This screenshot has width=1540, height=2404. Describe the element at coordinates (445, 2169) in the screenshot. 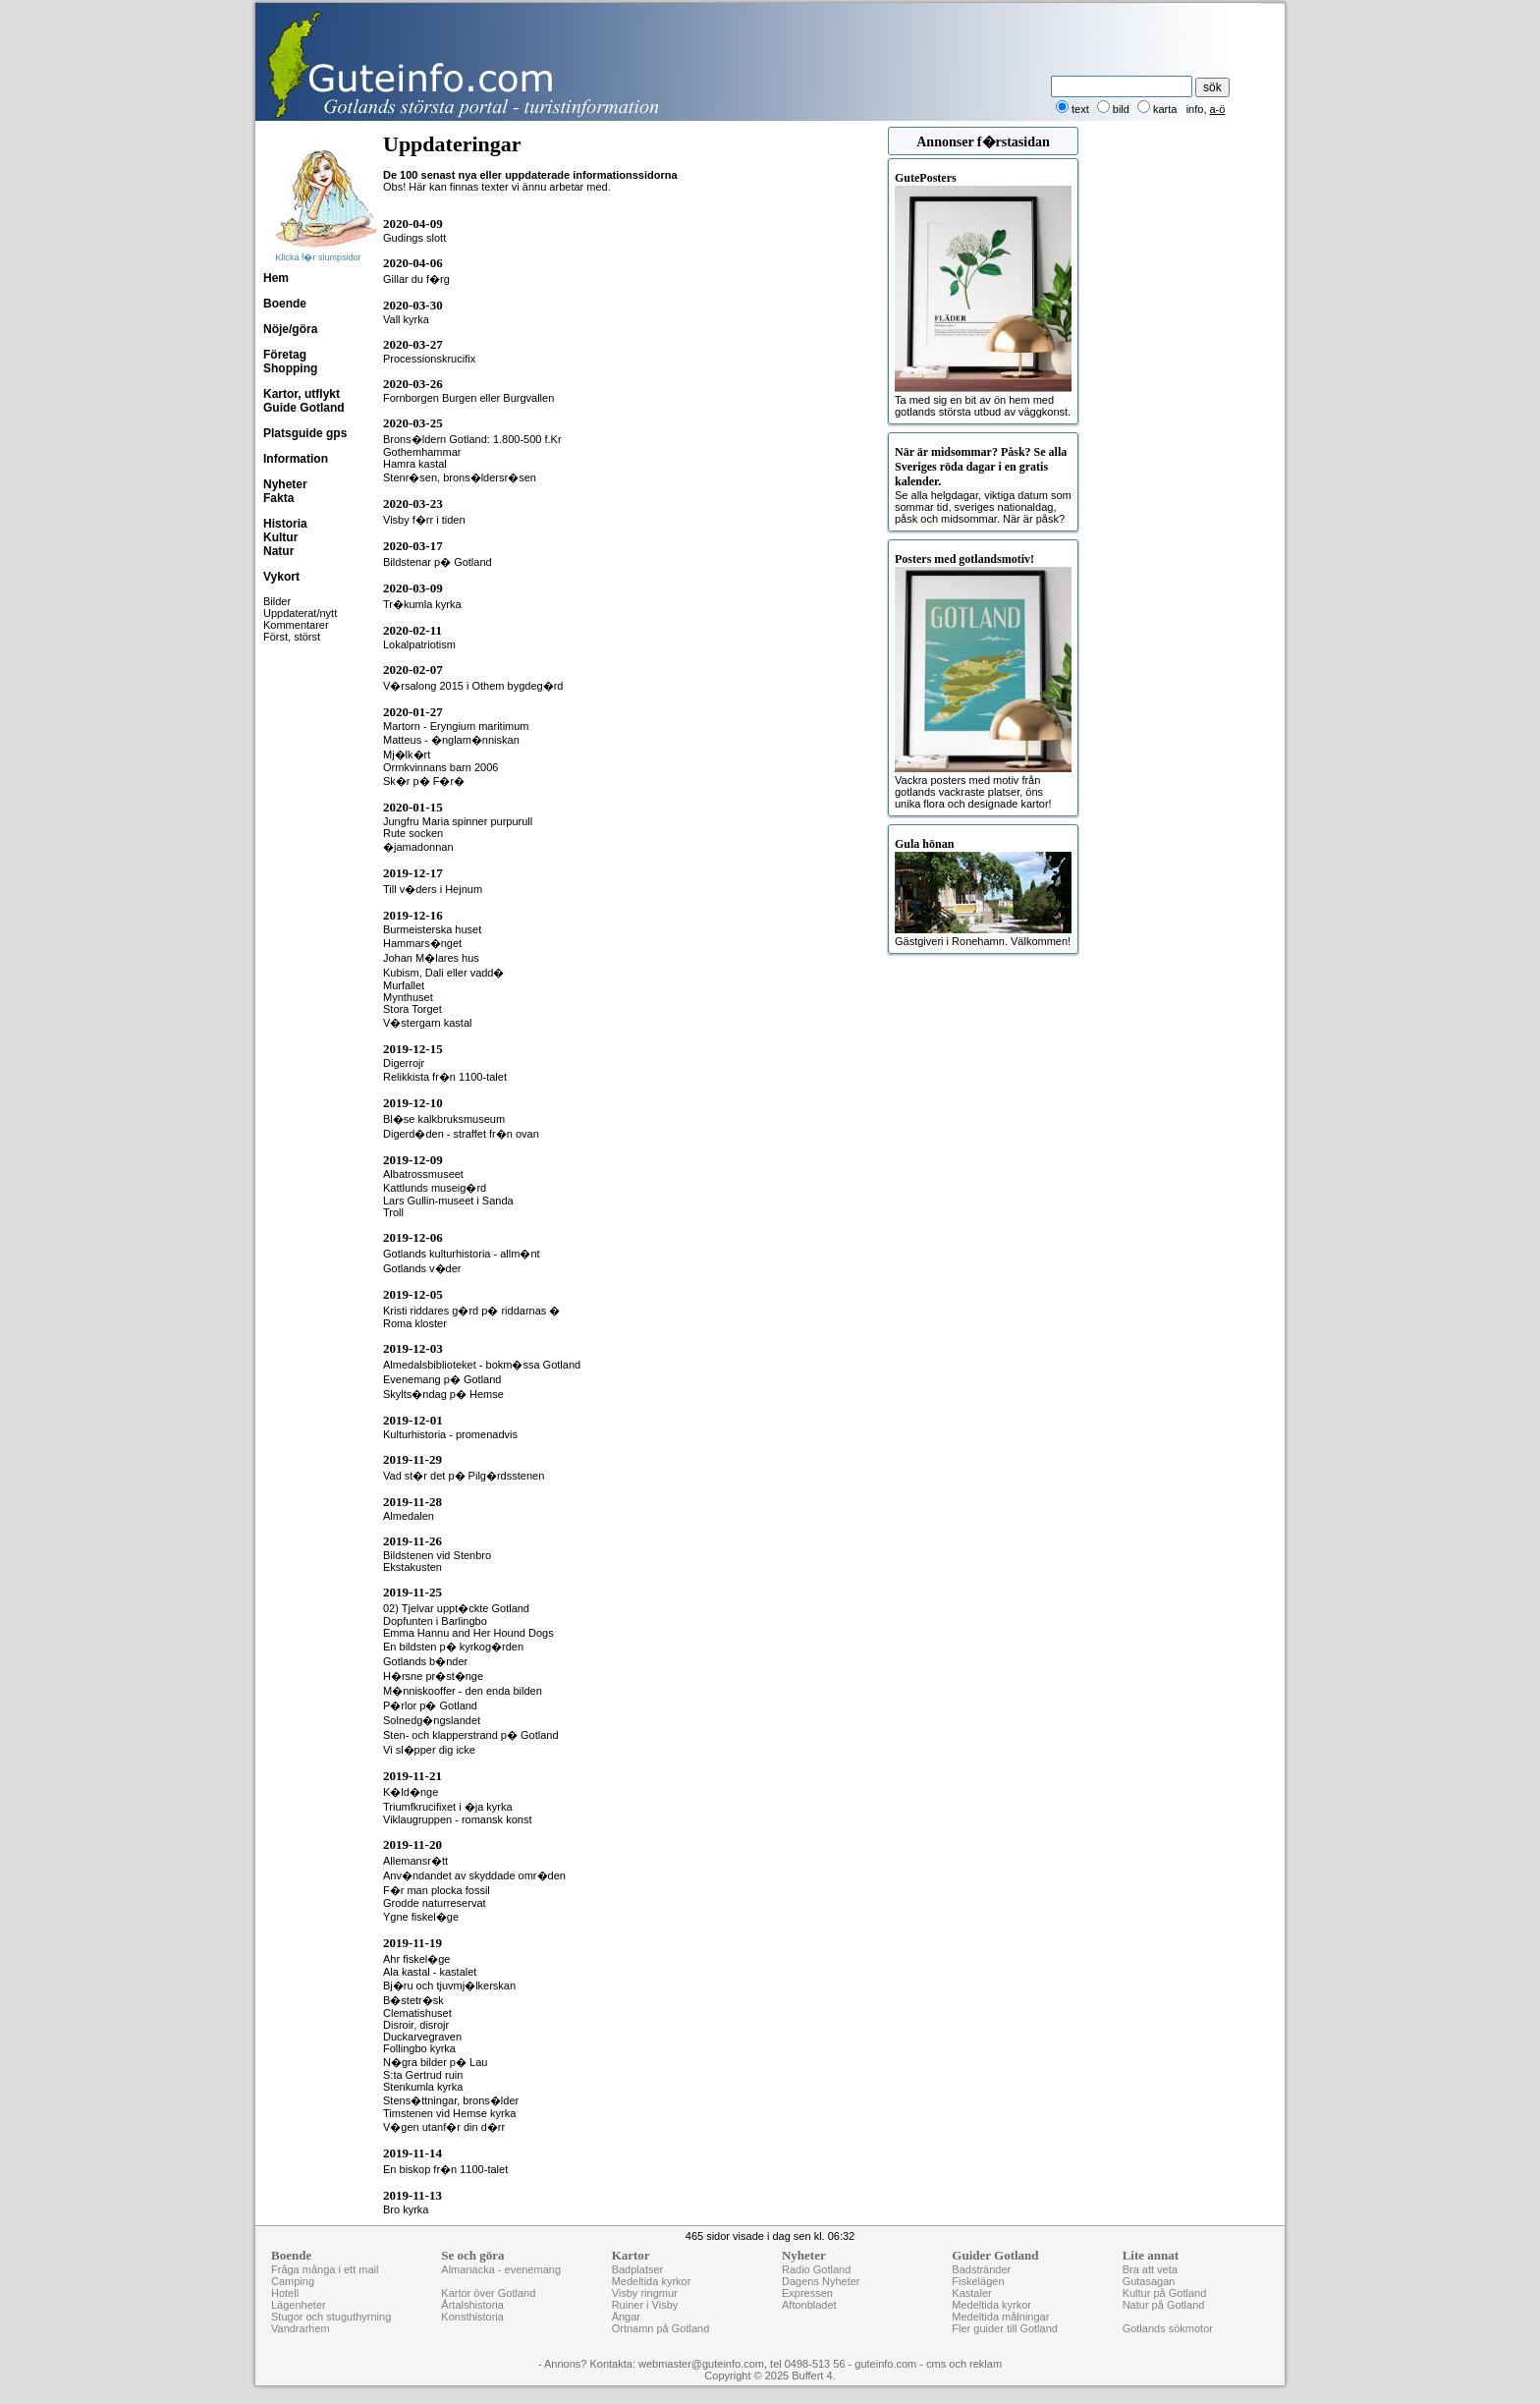

I see `En biskop fr�n 1100-talet` at that location.